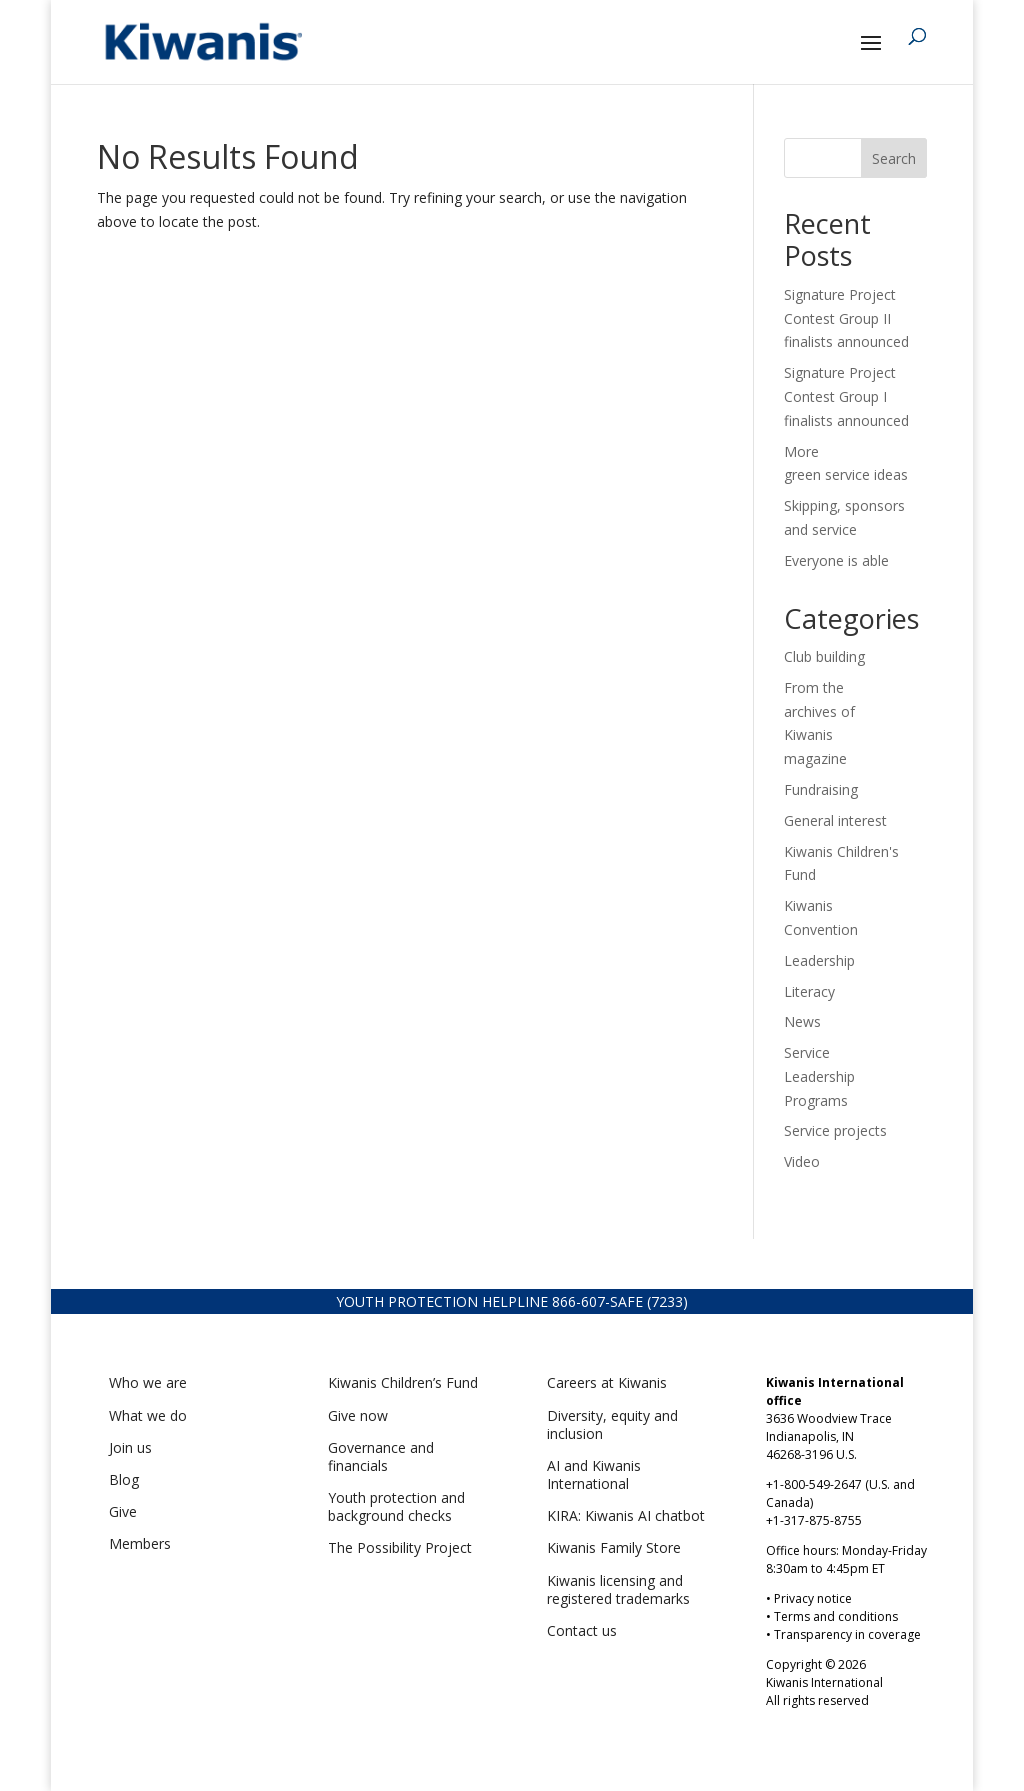  What do you see at coordinates (836, 560) in the screenshot?
I see `Everyone is able` at bounding box center [836, 560].